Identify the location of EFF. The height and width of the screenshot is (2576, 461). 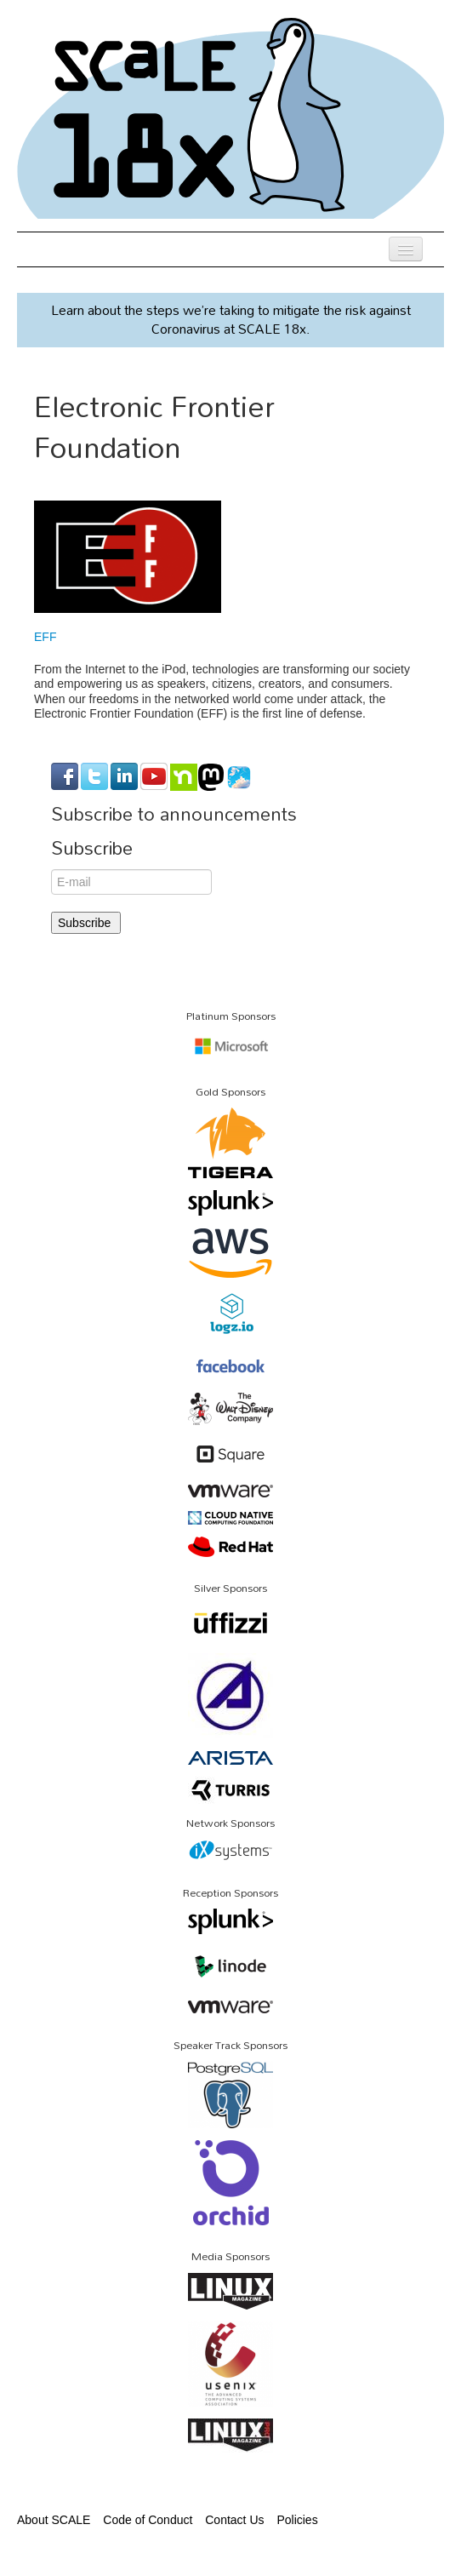
(45, 637).